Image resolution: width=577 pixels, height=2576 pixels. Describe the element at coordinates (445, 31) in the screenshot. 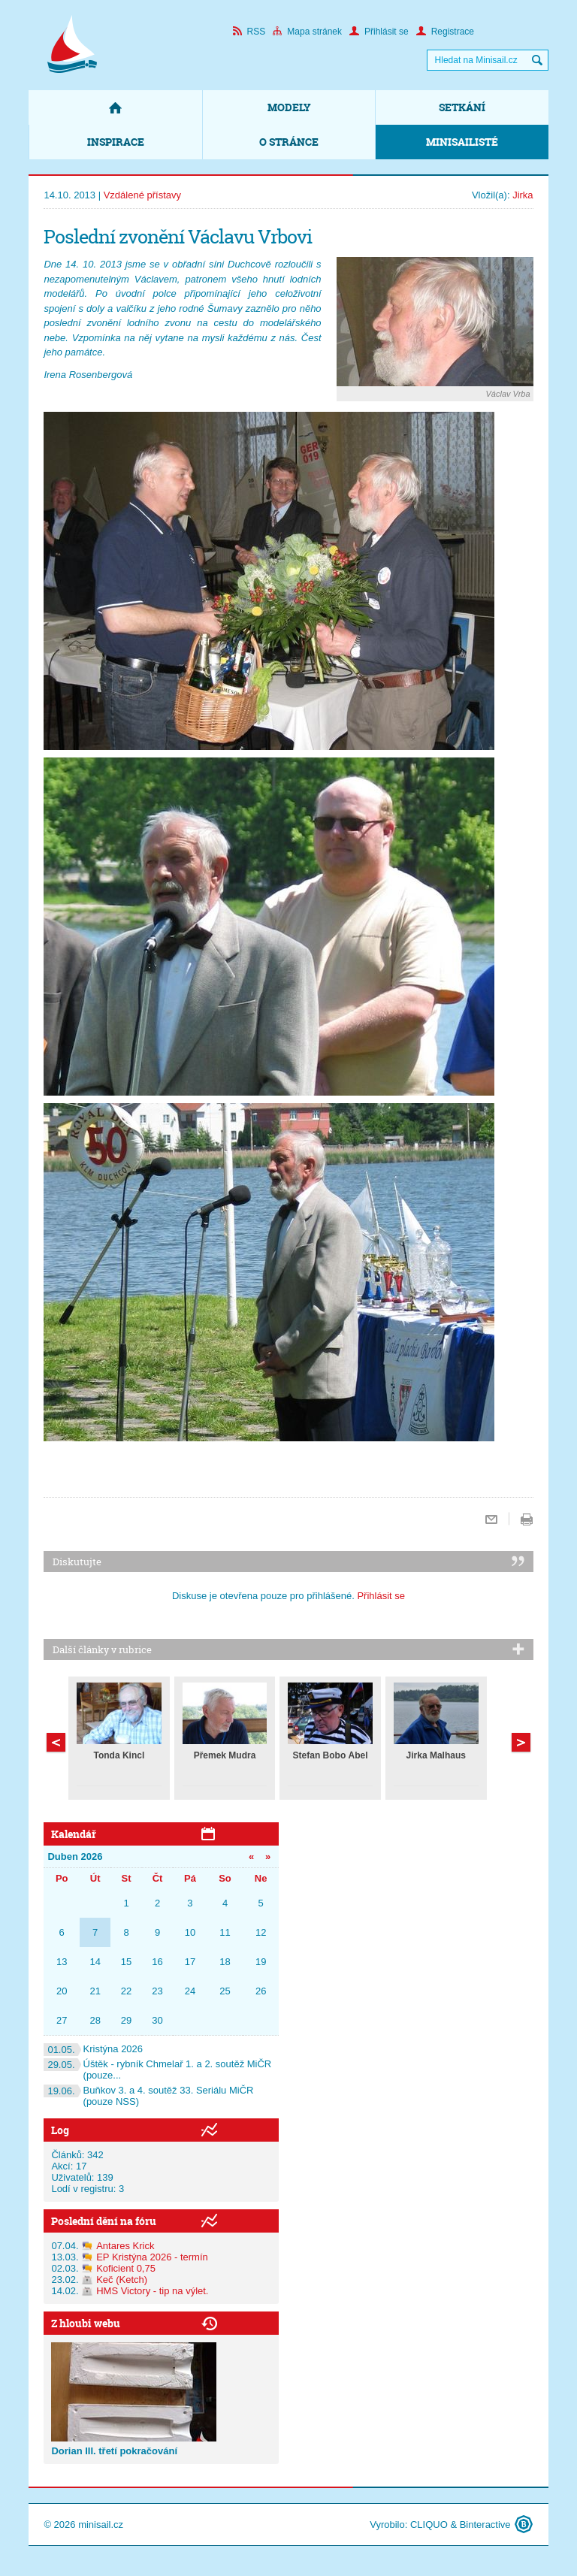

I see `Registrace` at that location.